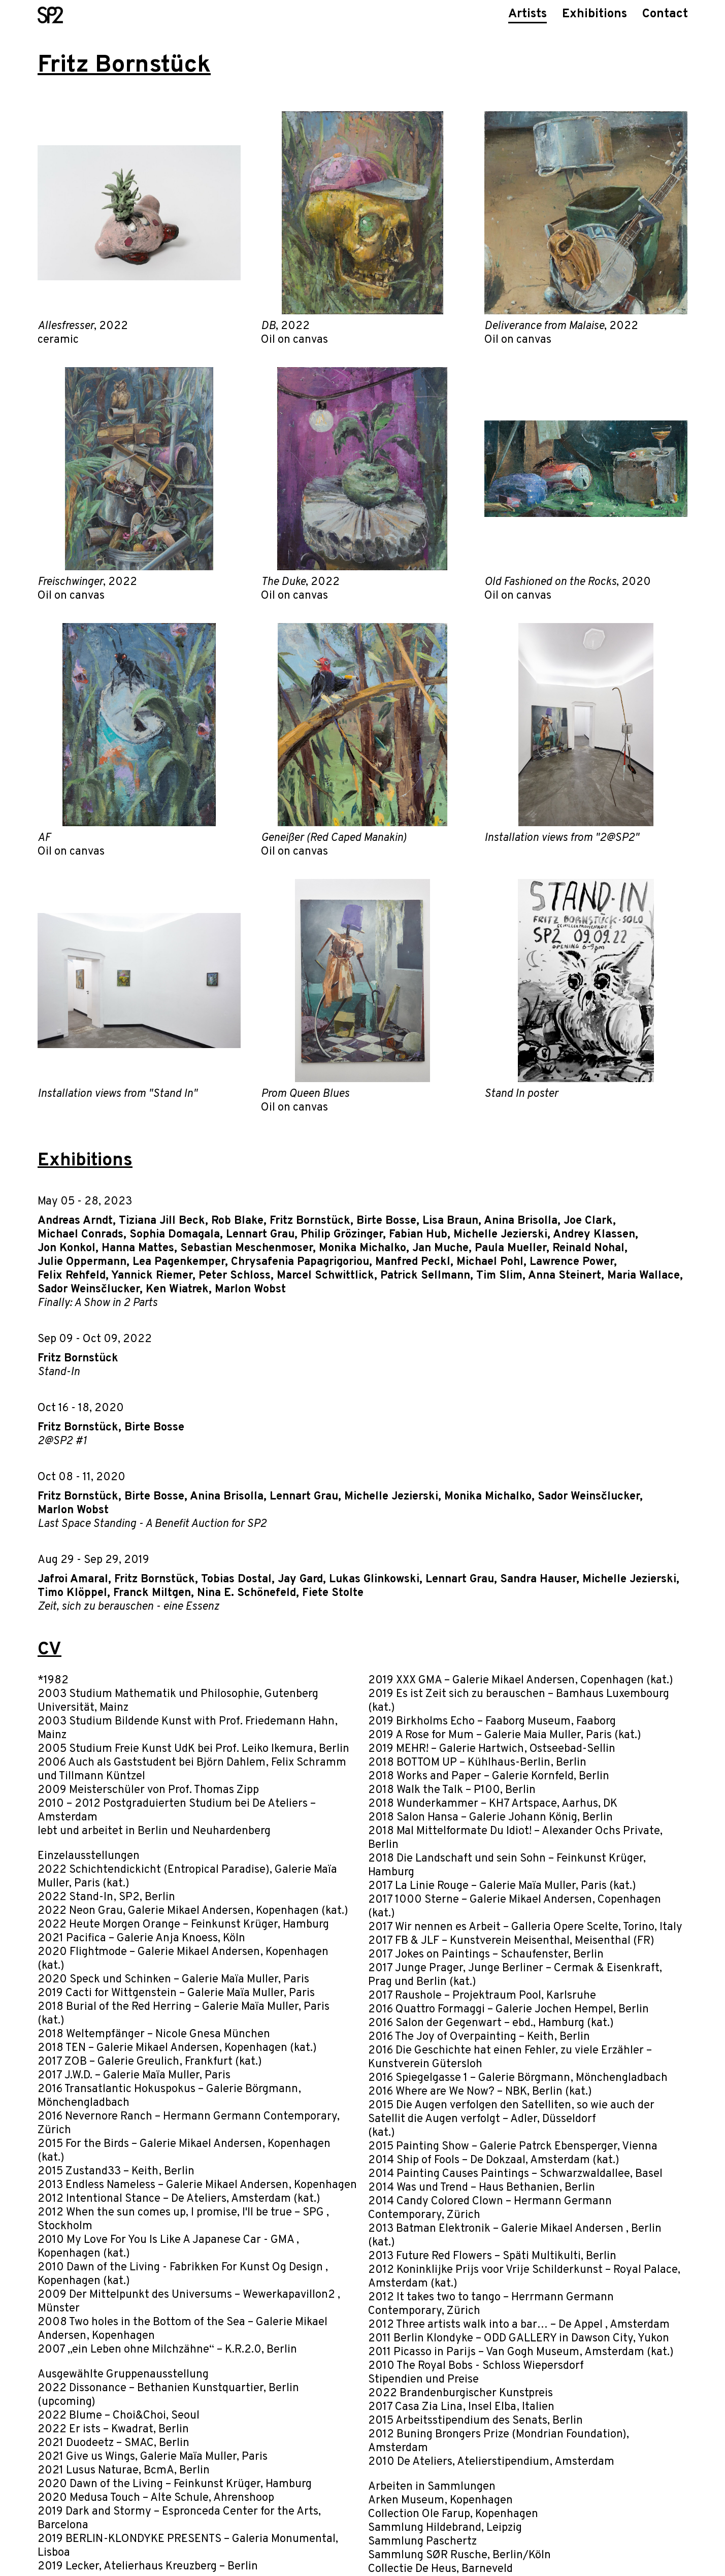  Describe the element at coordinates (440, 1248) in the screenshot. I see `Jan Muche` at that location.